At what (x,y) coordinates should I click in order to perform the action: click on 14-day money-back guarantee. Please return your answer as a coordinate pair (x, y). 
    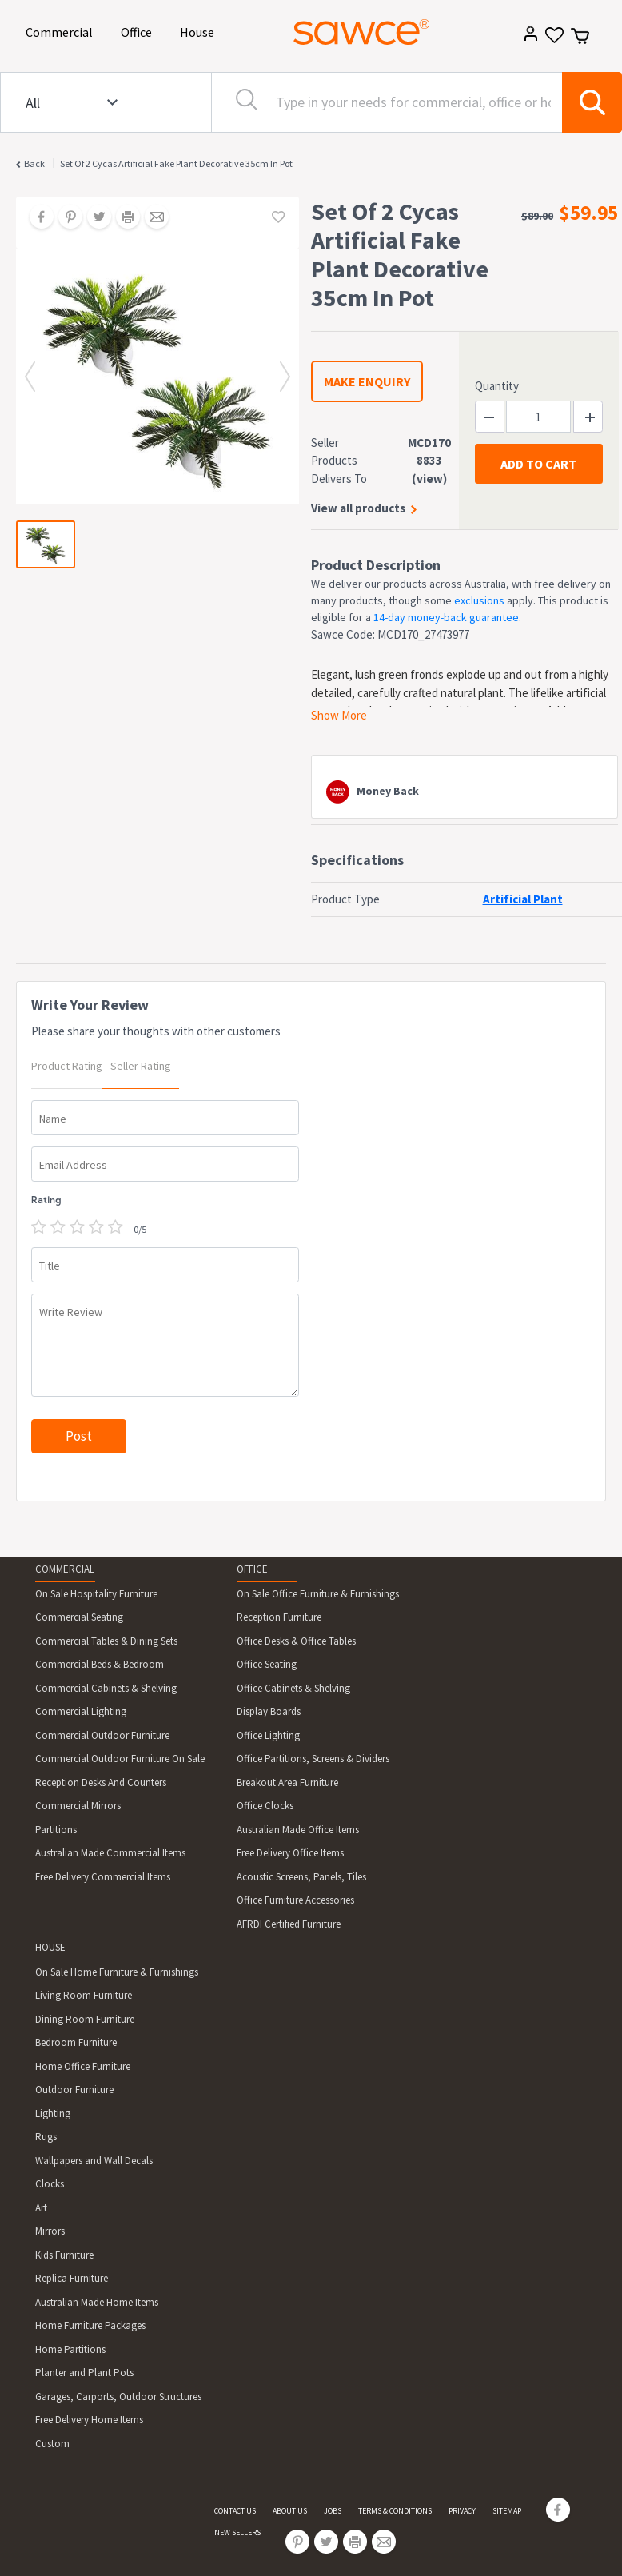
    Looking at the image, I should click on (446, 617).